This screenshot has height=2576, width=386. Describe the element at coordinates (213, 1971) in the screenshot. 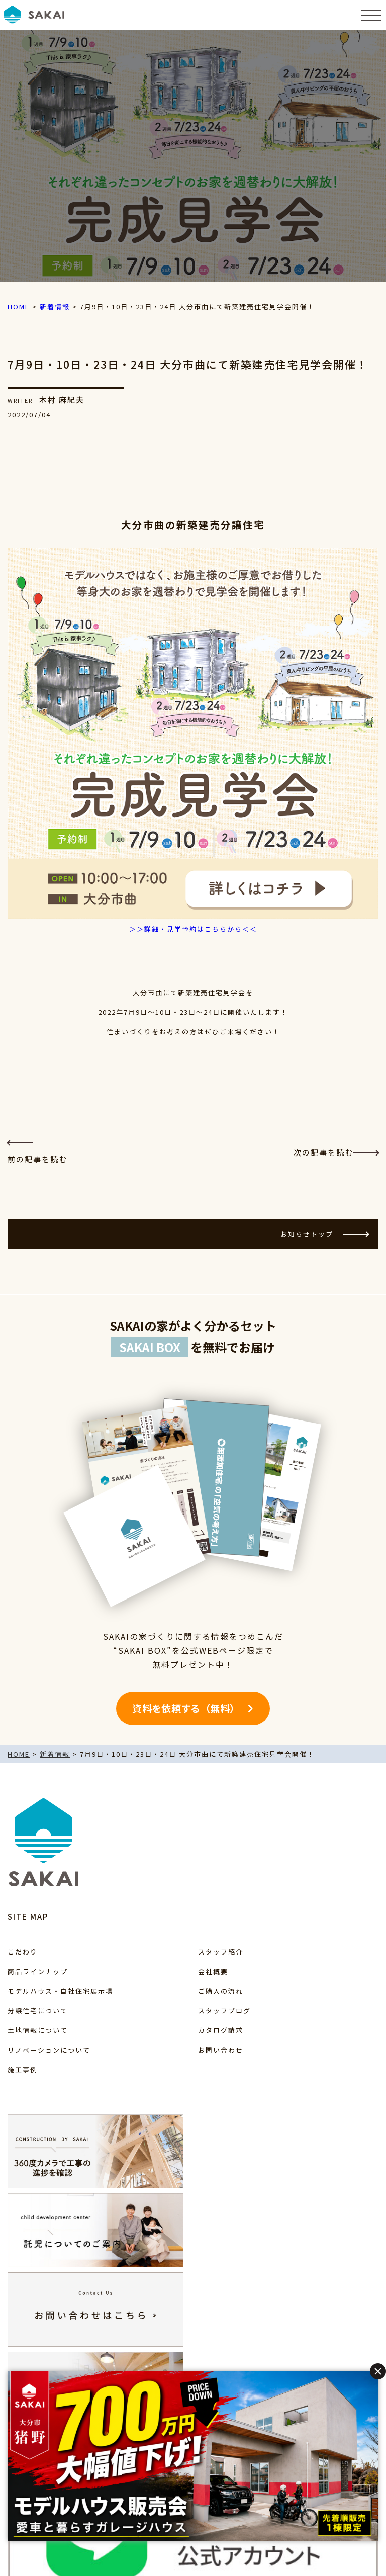

I see `会社概要` at that location.